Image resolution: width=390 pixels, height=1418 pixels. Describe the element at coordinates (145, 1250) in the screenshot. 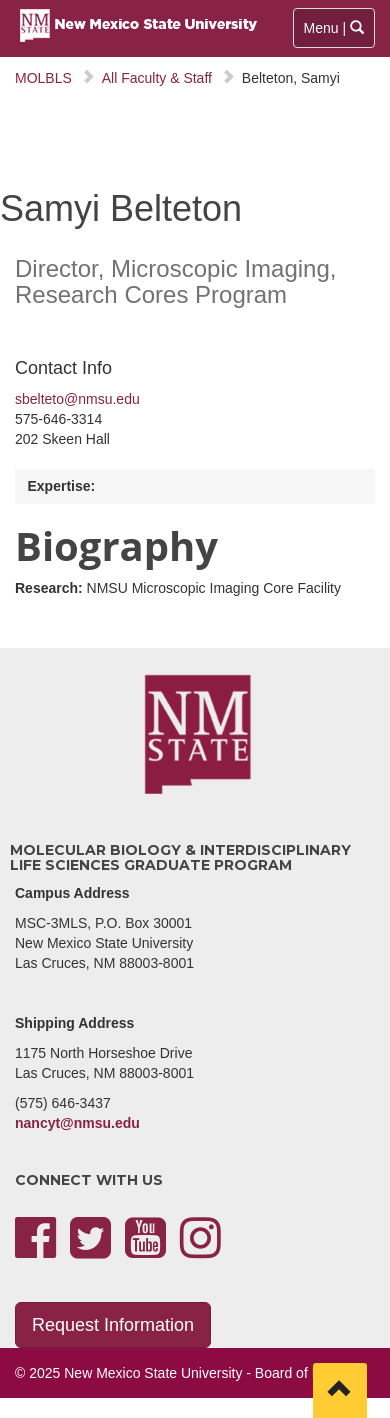

I see `[youtube]` at that location.